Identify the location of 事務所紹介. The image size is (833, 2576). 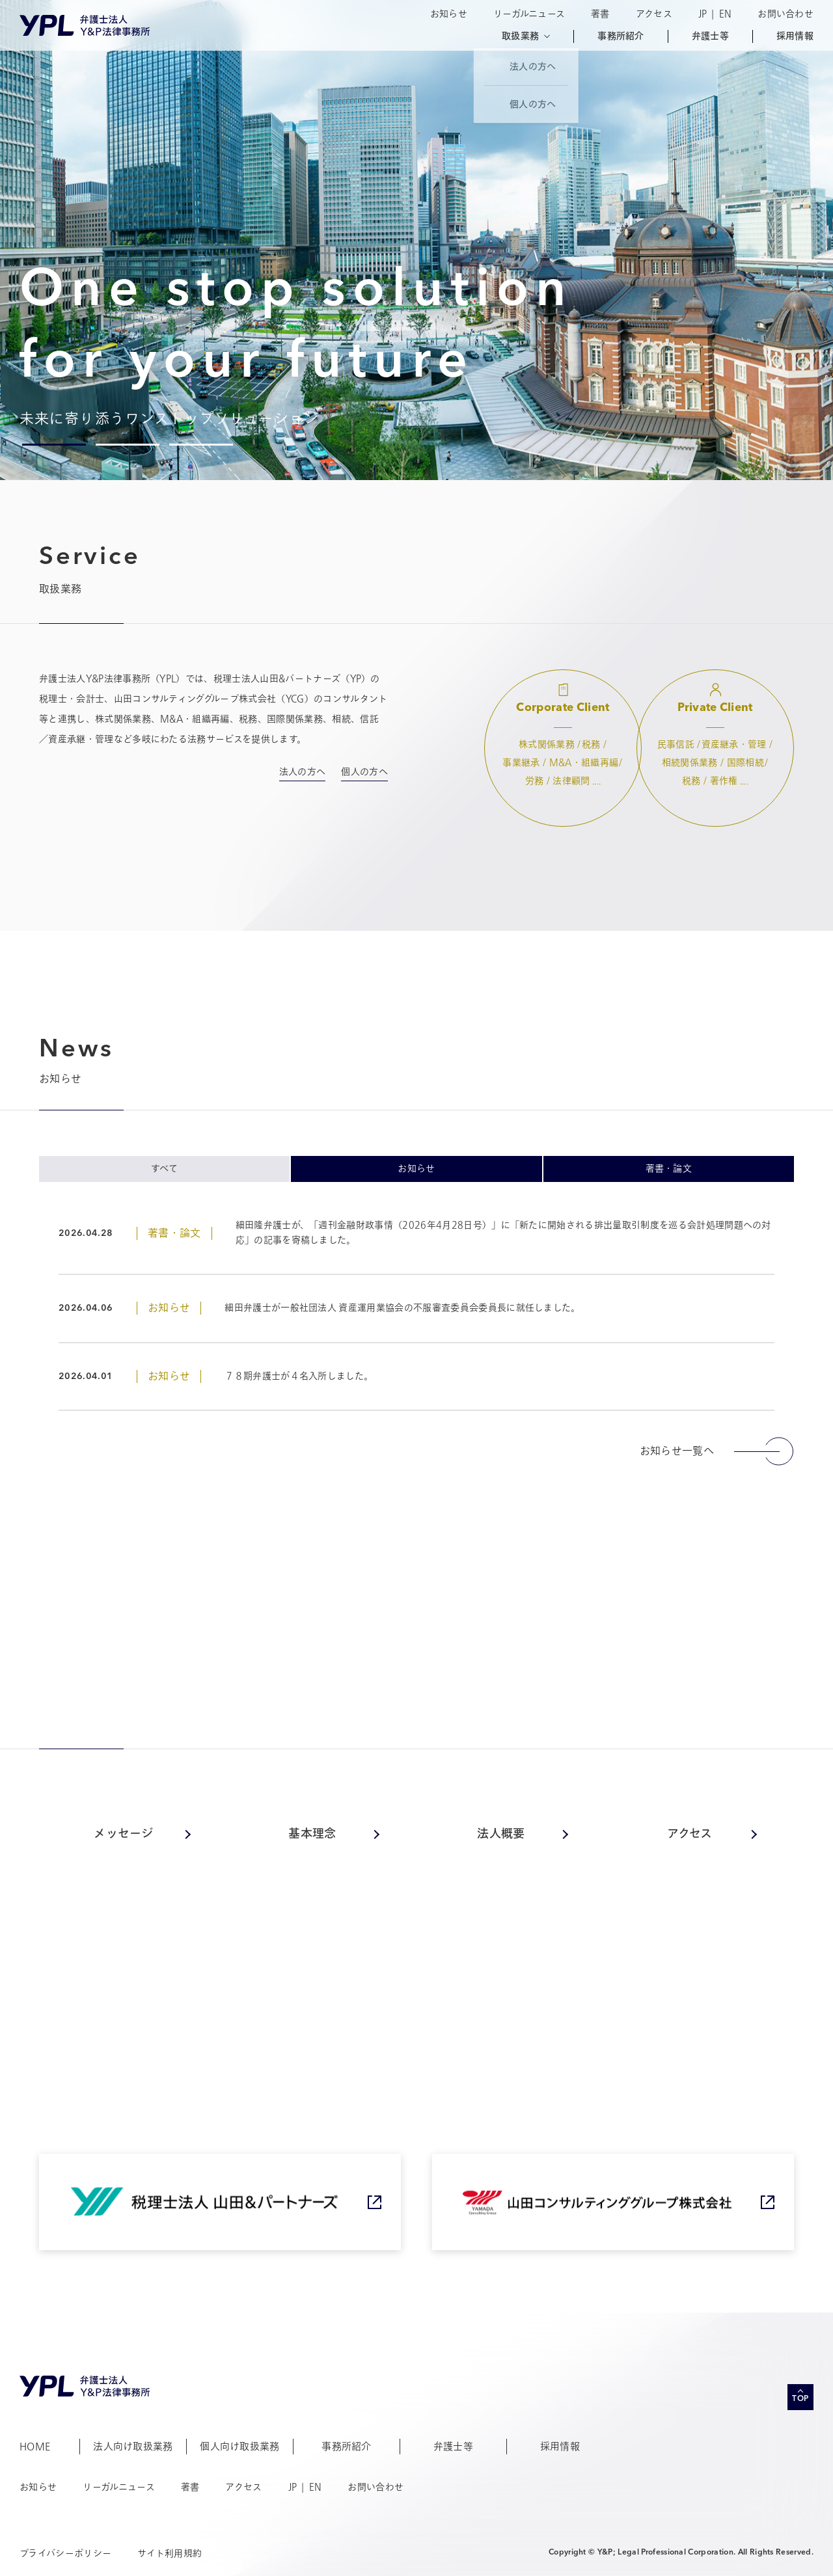
(620, 36).